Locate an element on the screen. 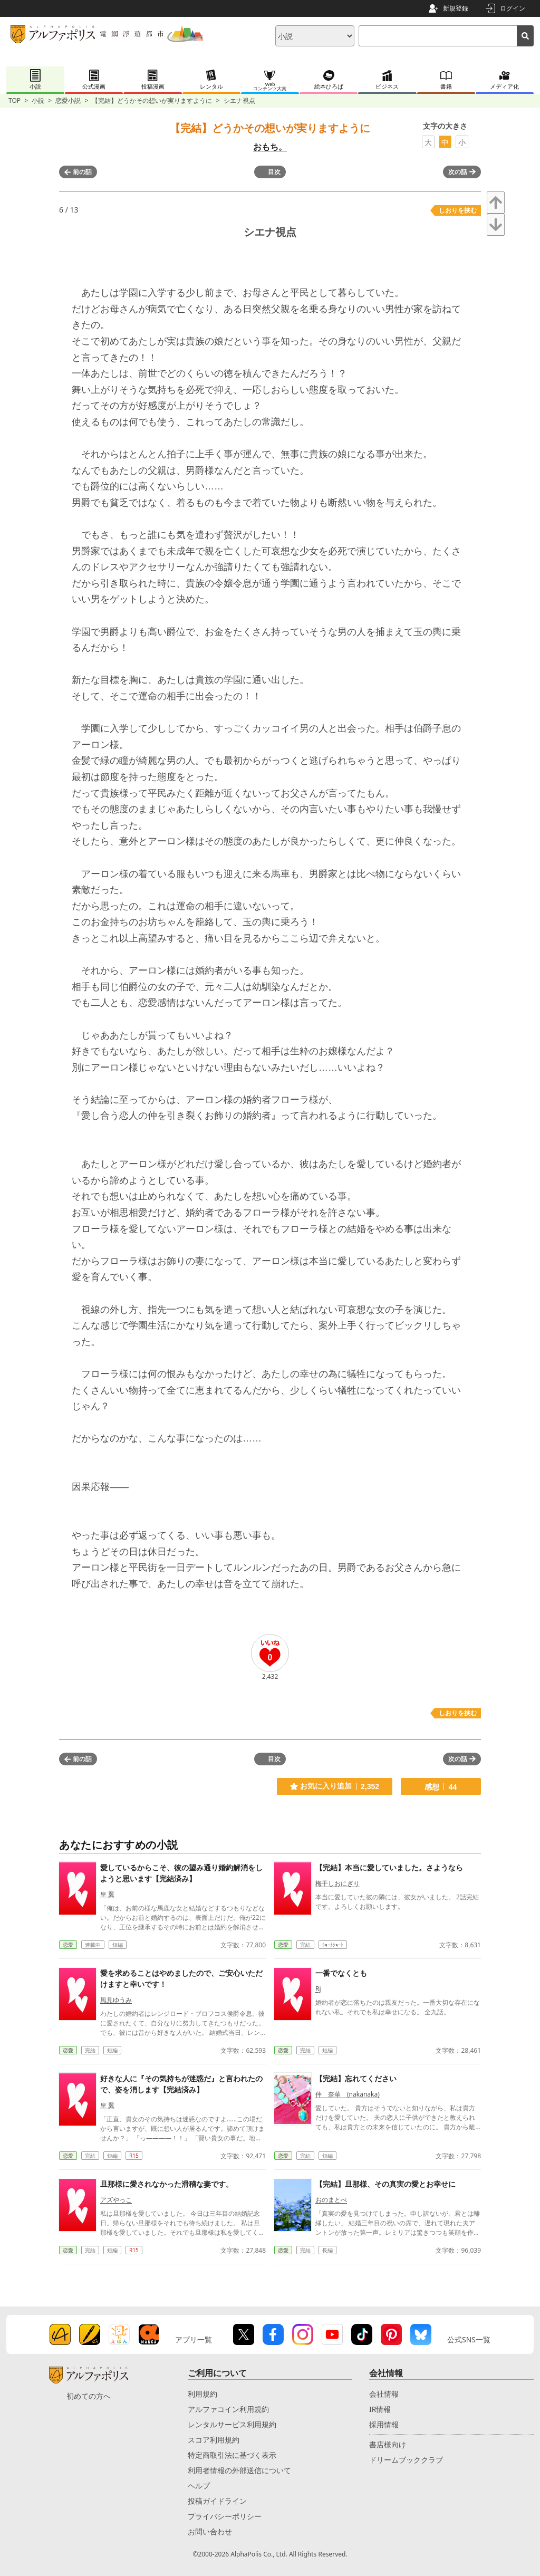  感想 44 is located at coordinates (441, 1787).